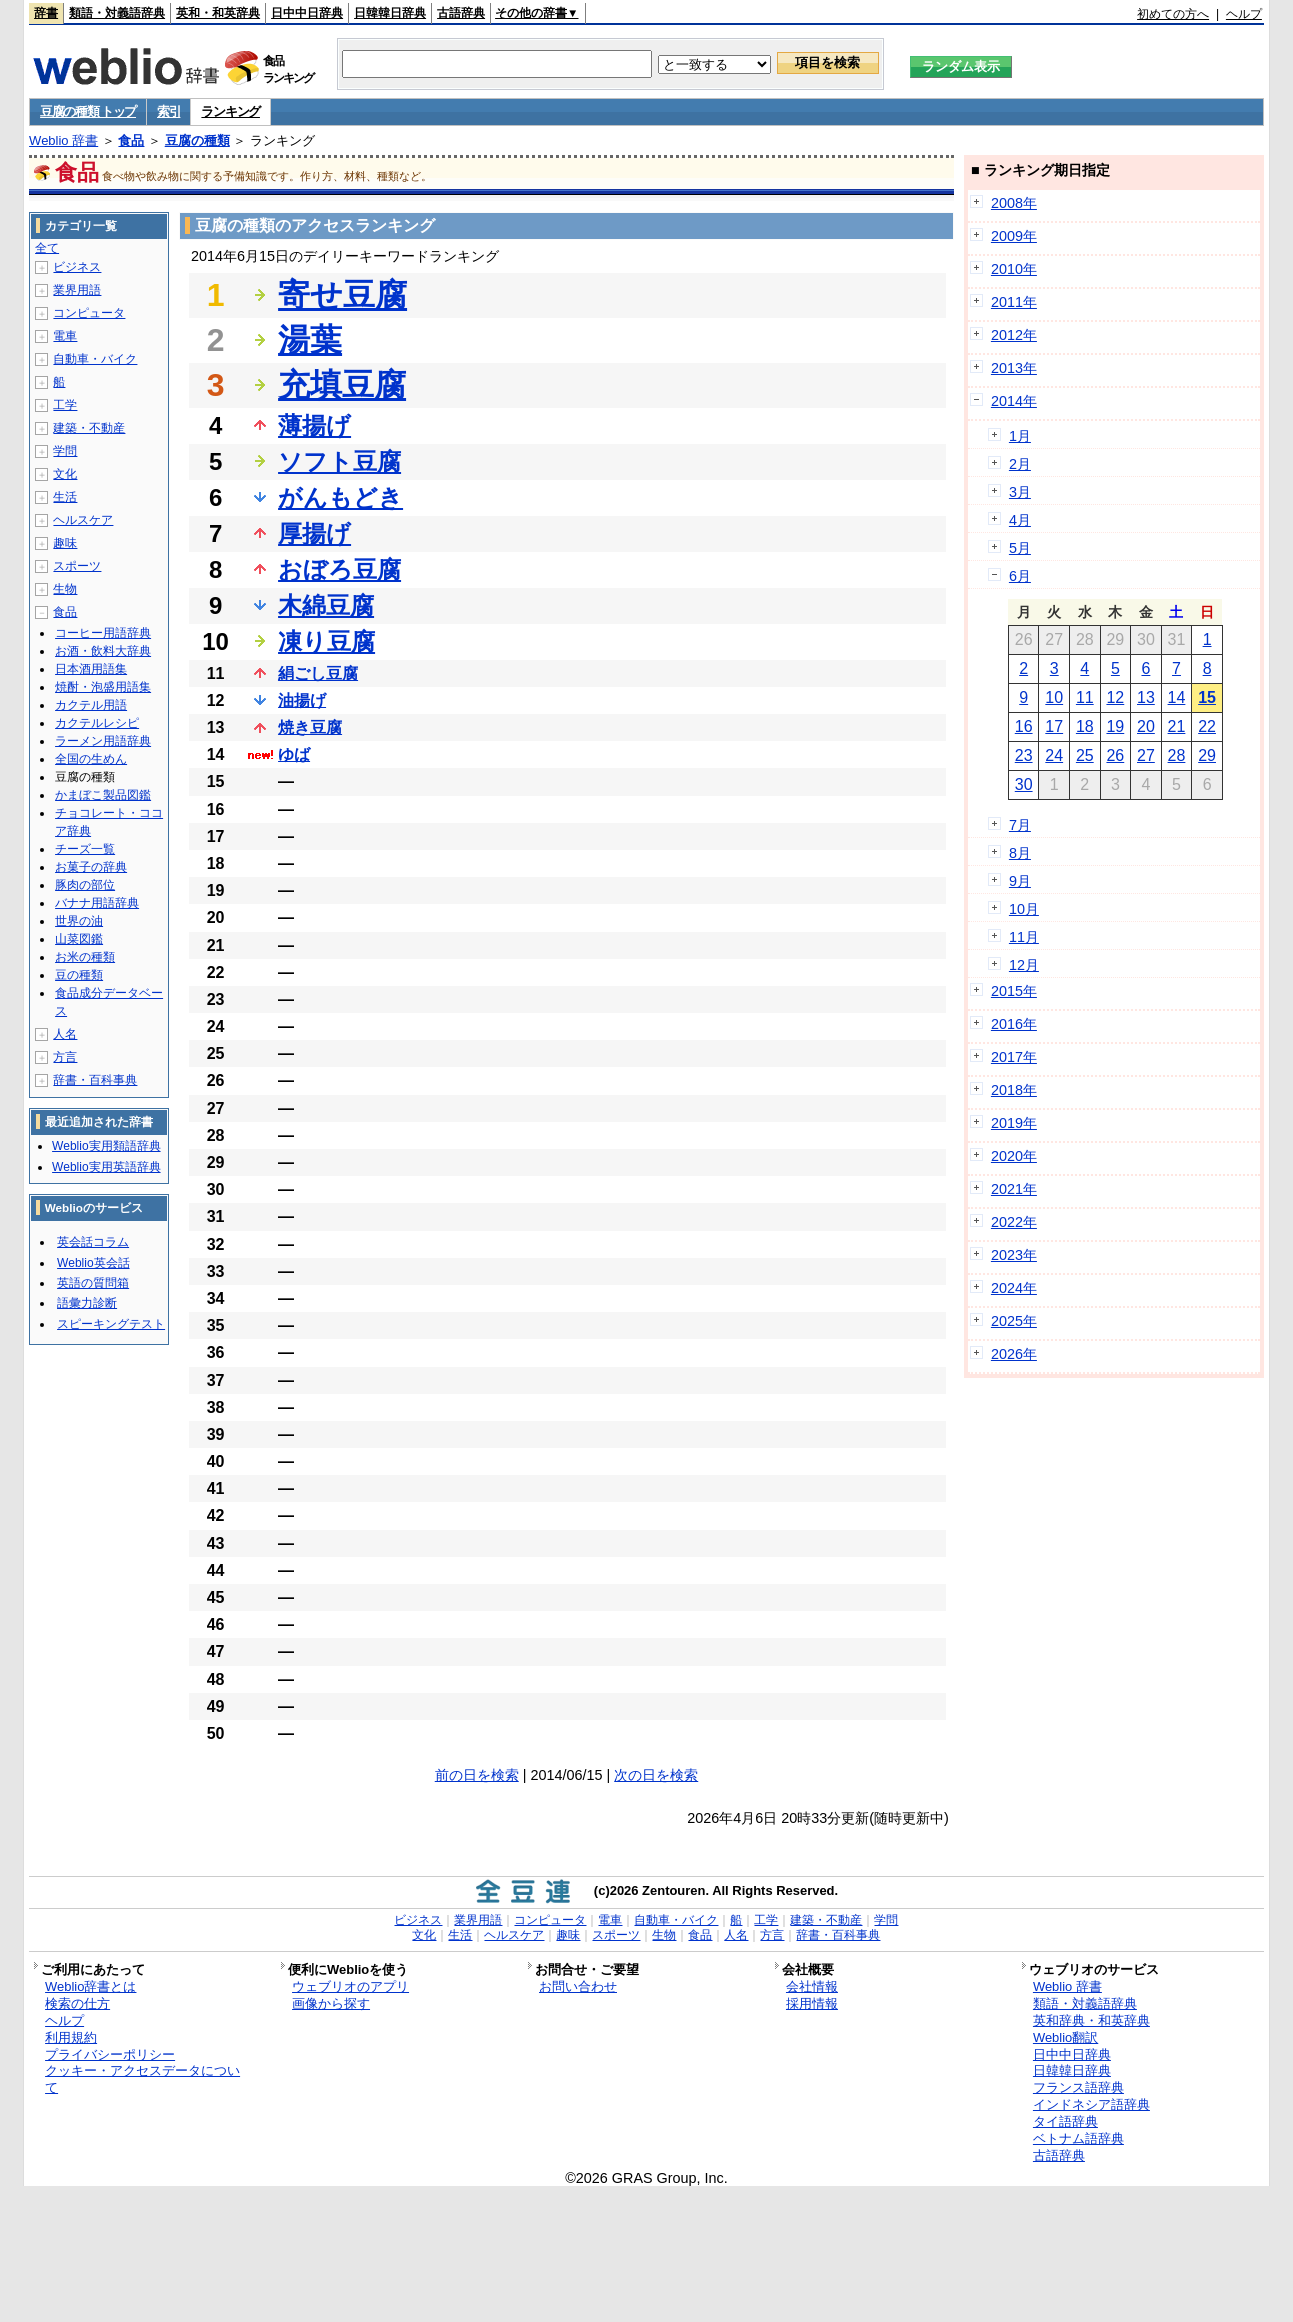 The height and width of the screenshot is (2322, 1293). I want to click on 全国の生めん, so click(91, 759).